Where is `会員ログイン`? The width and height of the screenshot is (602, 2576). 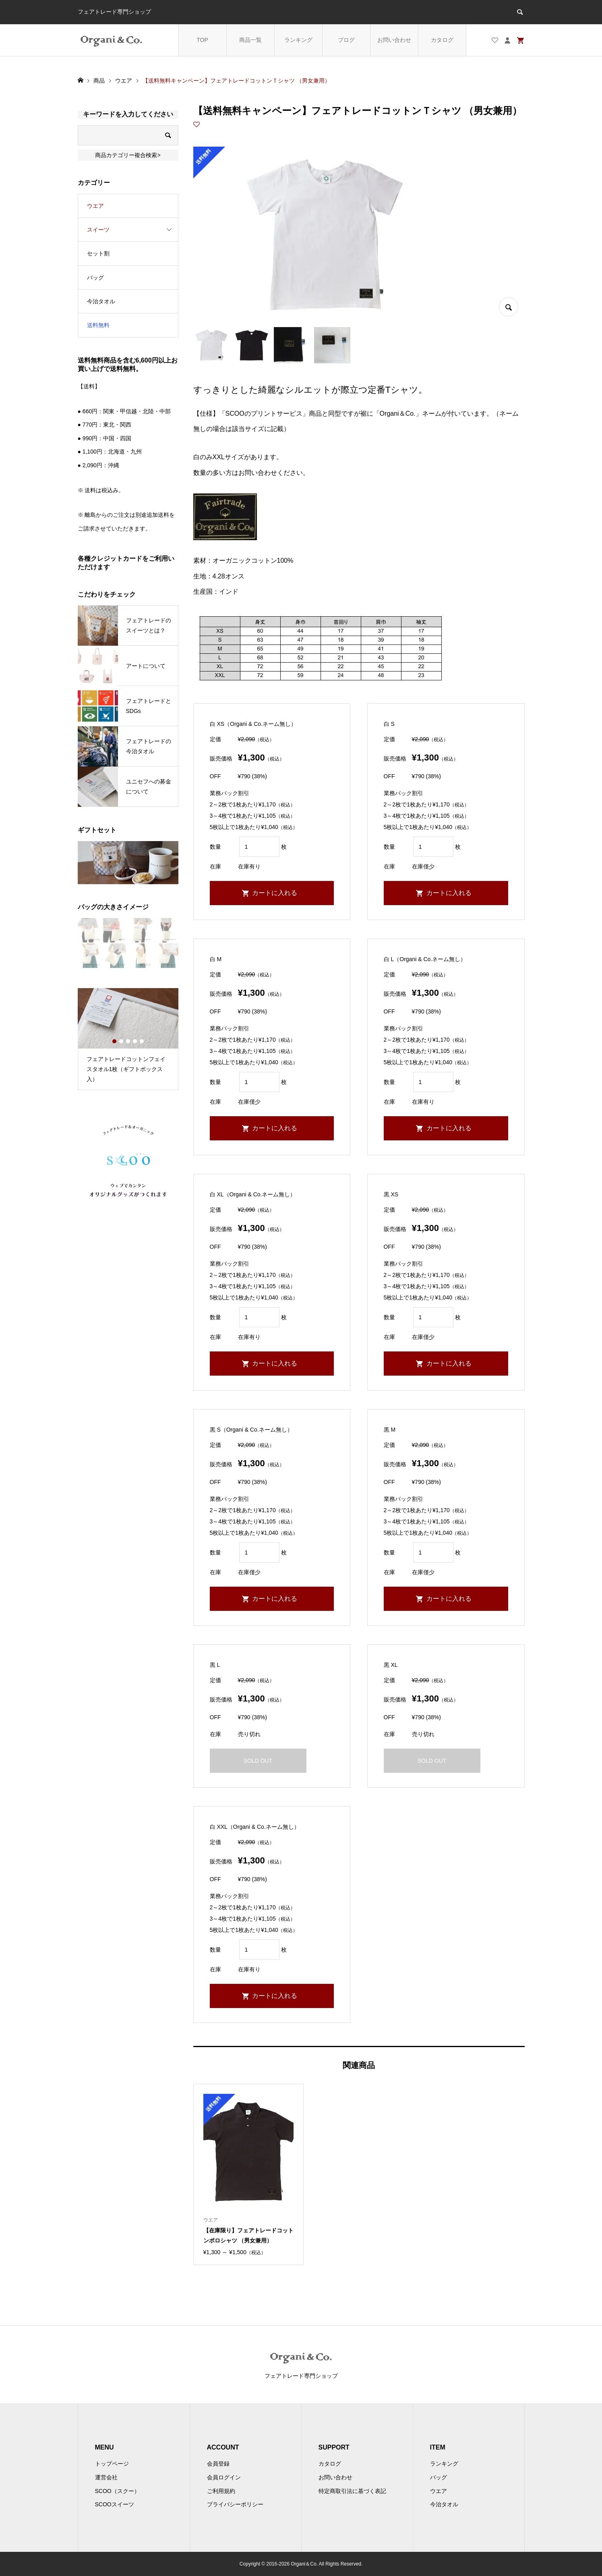 会員ログイン is located at coordinates (224, 2477).